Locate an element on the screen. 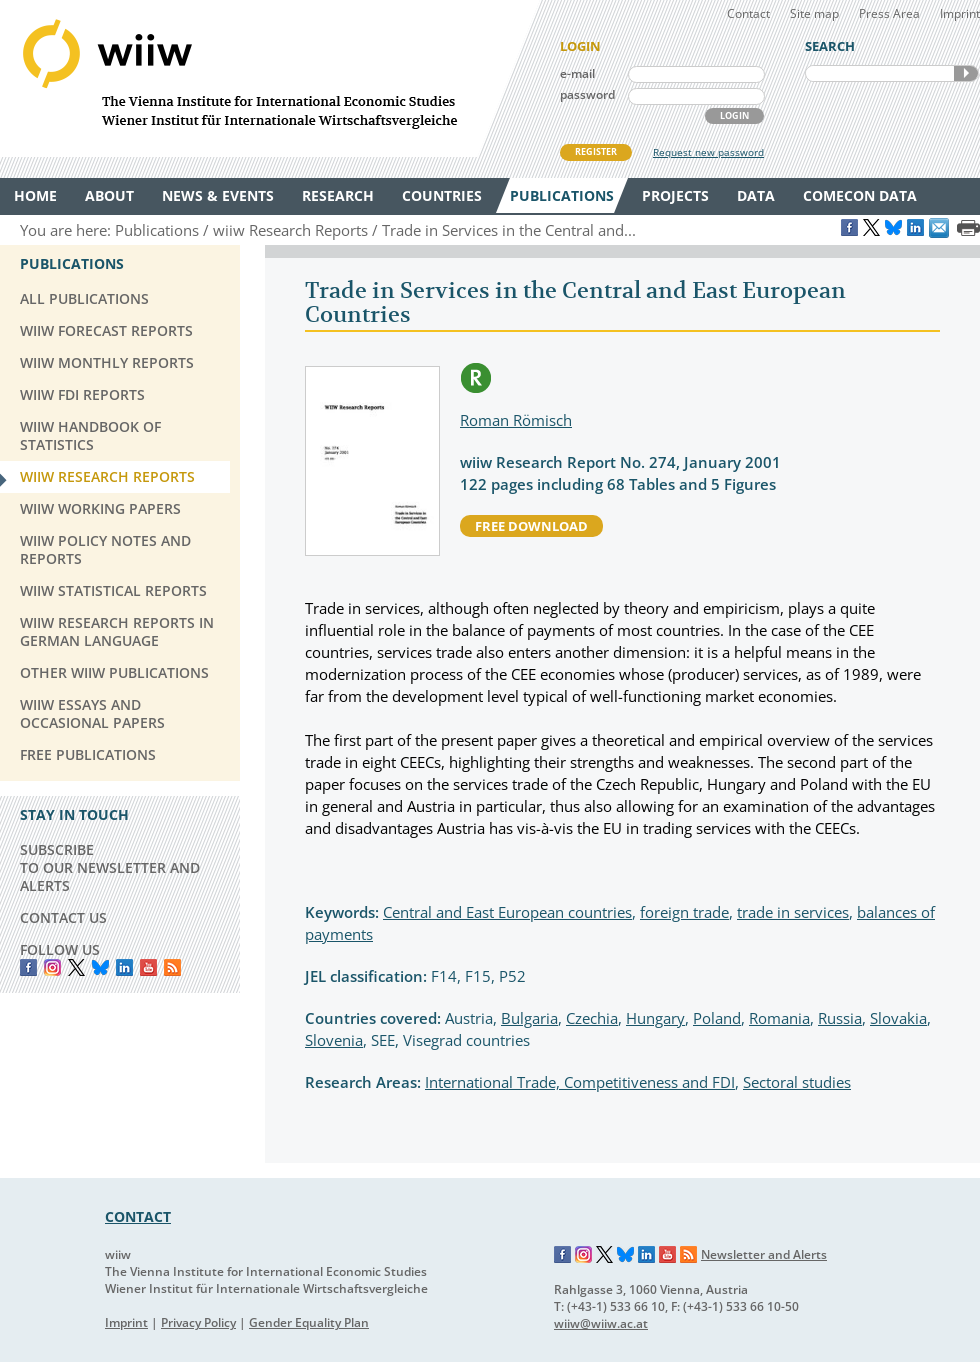 This screenshot has height=1362, width=980. LOGIN is located at coordinates (734, 115).